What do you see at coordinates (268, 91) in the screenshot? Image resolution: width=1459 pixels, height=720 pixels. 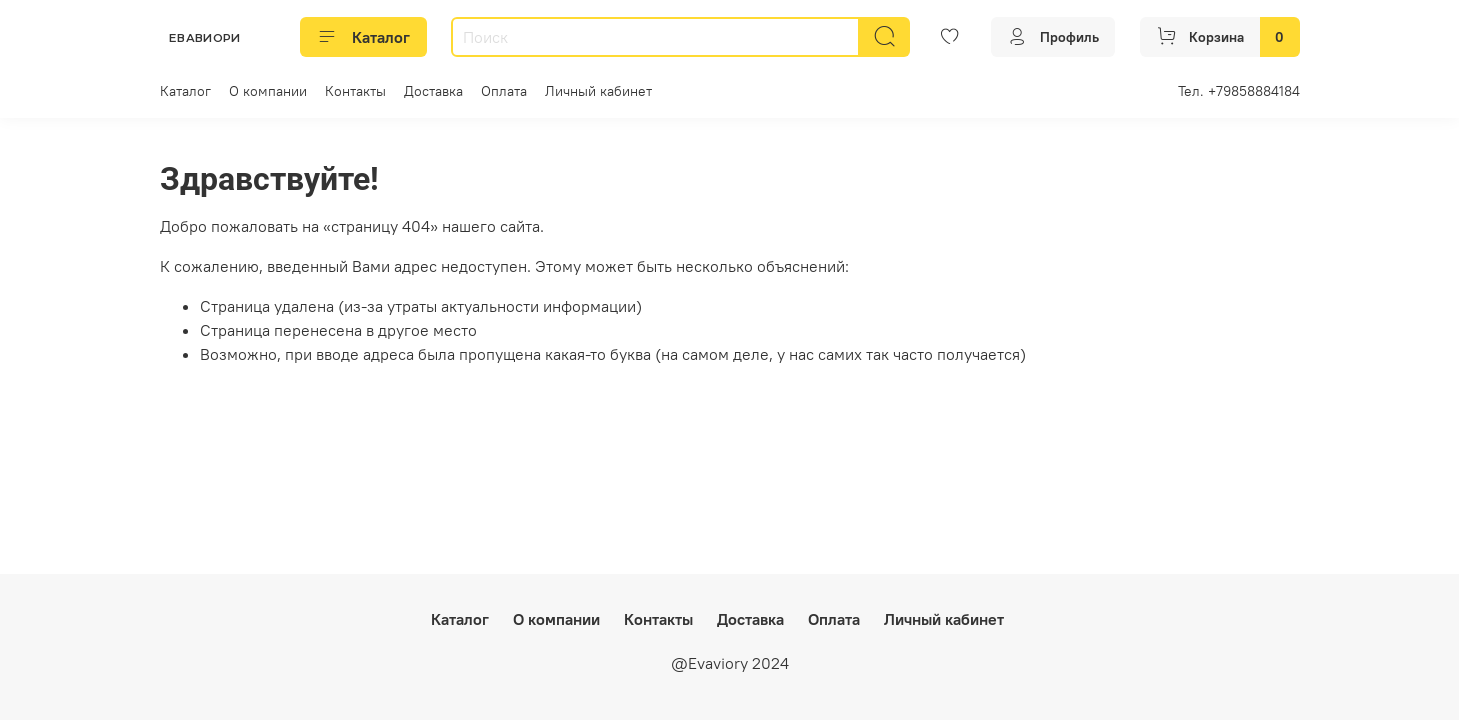 I see `О компании` at bounding box center [268, 91].